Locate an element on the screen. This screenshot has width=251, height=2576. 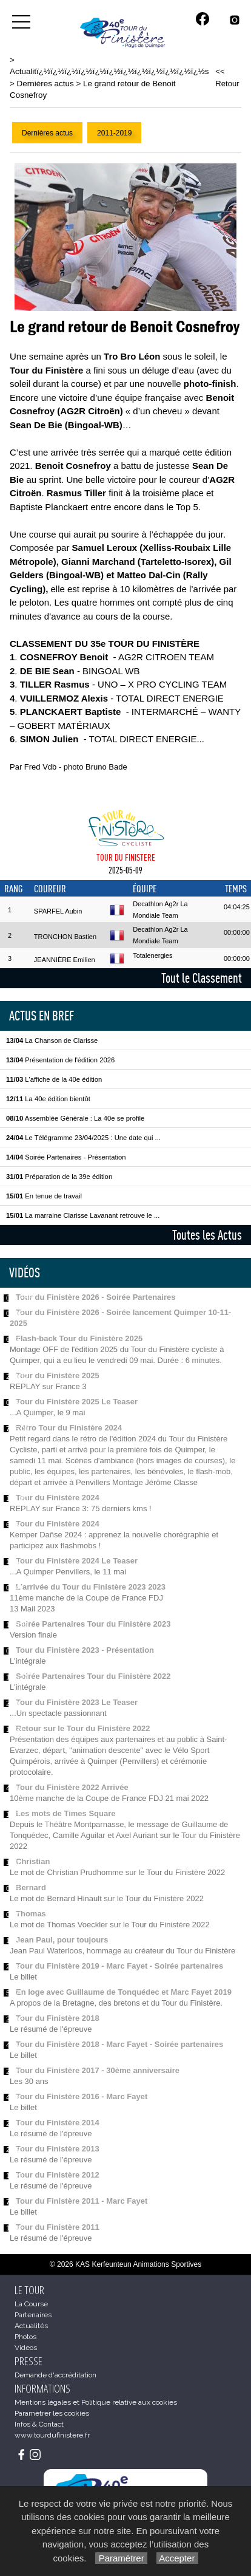
Tour du Finistère 2024 is located at coordinates (57, 1497).